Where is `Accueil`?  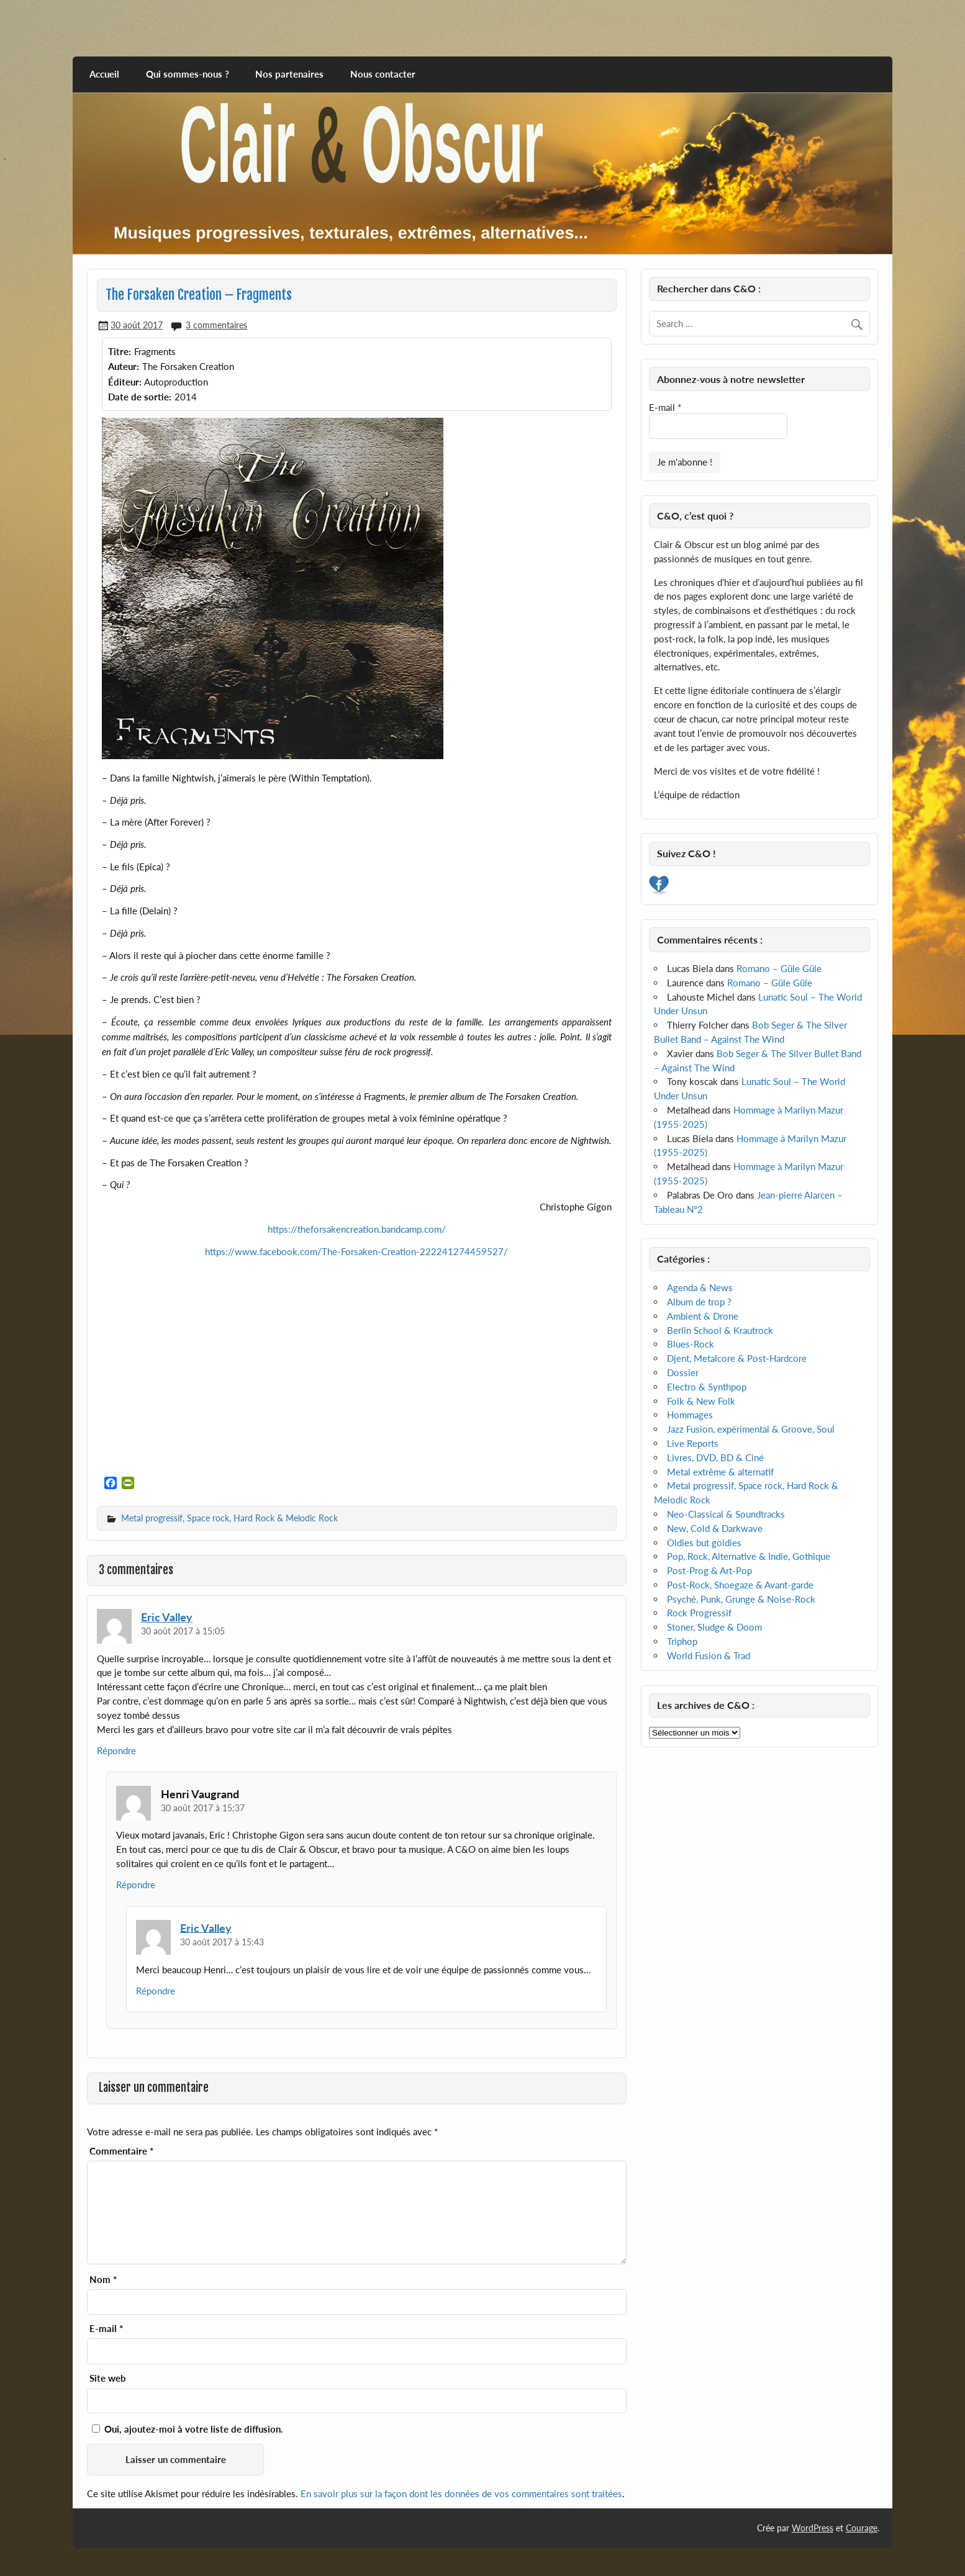 Accueil is located at coordinates (104, 73).